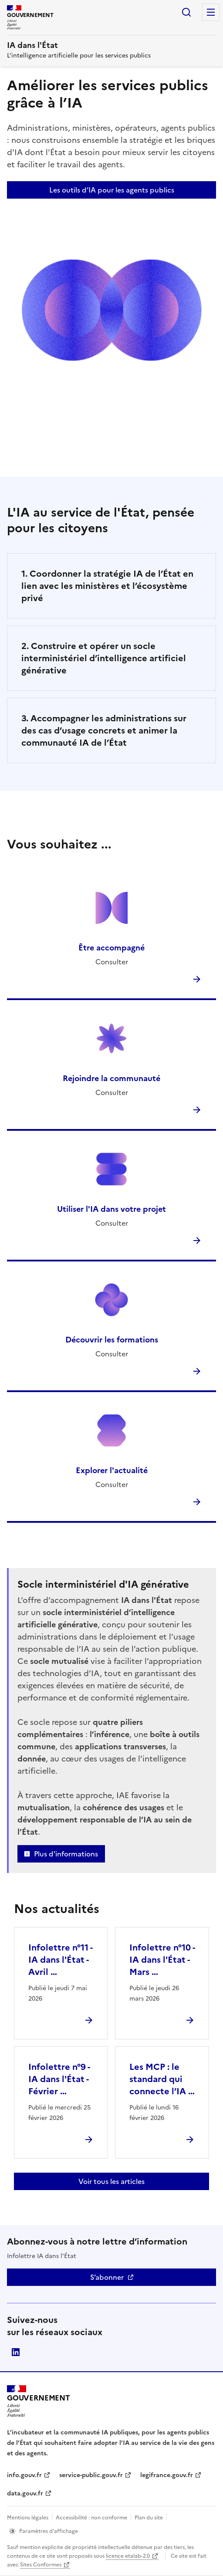 Image resolution: width=223 pixels, height=2576 pixels. Describe the element at coordinates (111, 947) in the screenshot. I see `Être accompagné` at that location.